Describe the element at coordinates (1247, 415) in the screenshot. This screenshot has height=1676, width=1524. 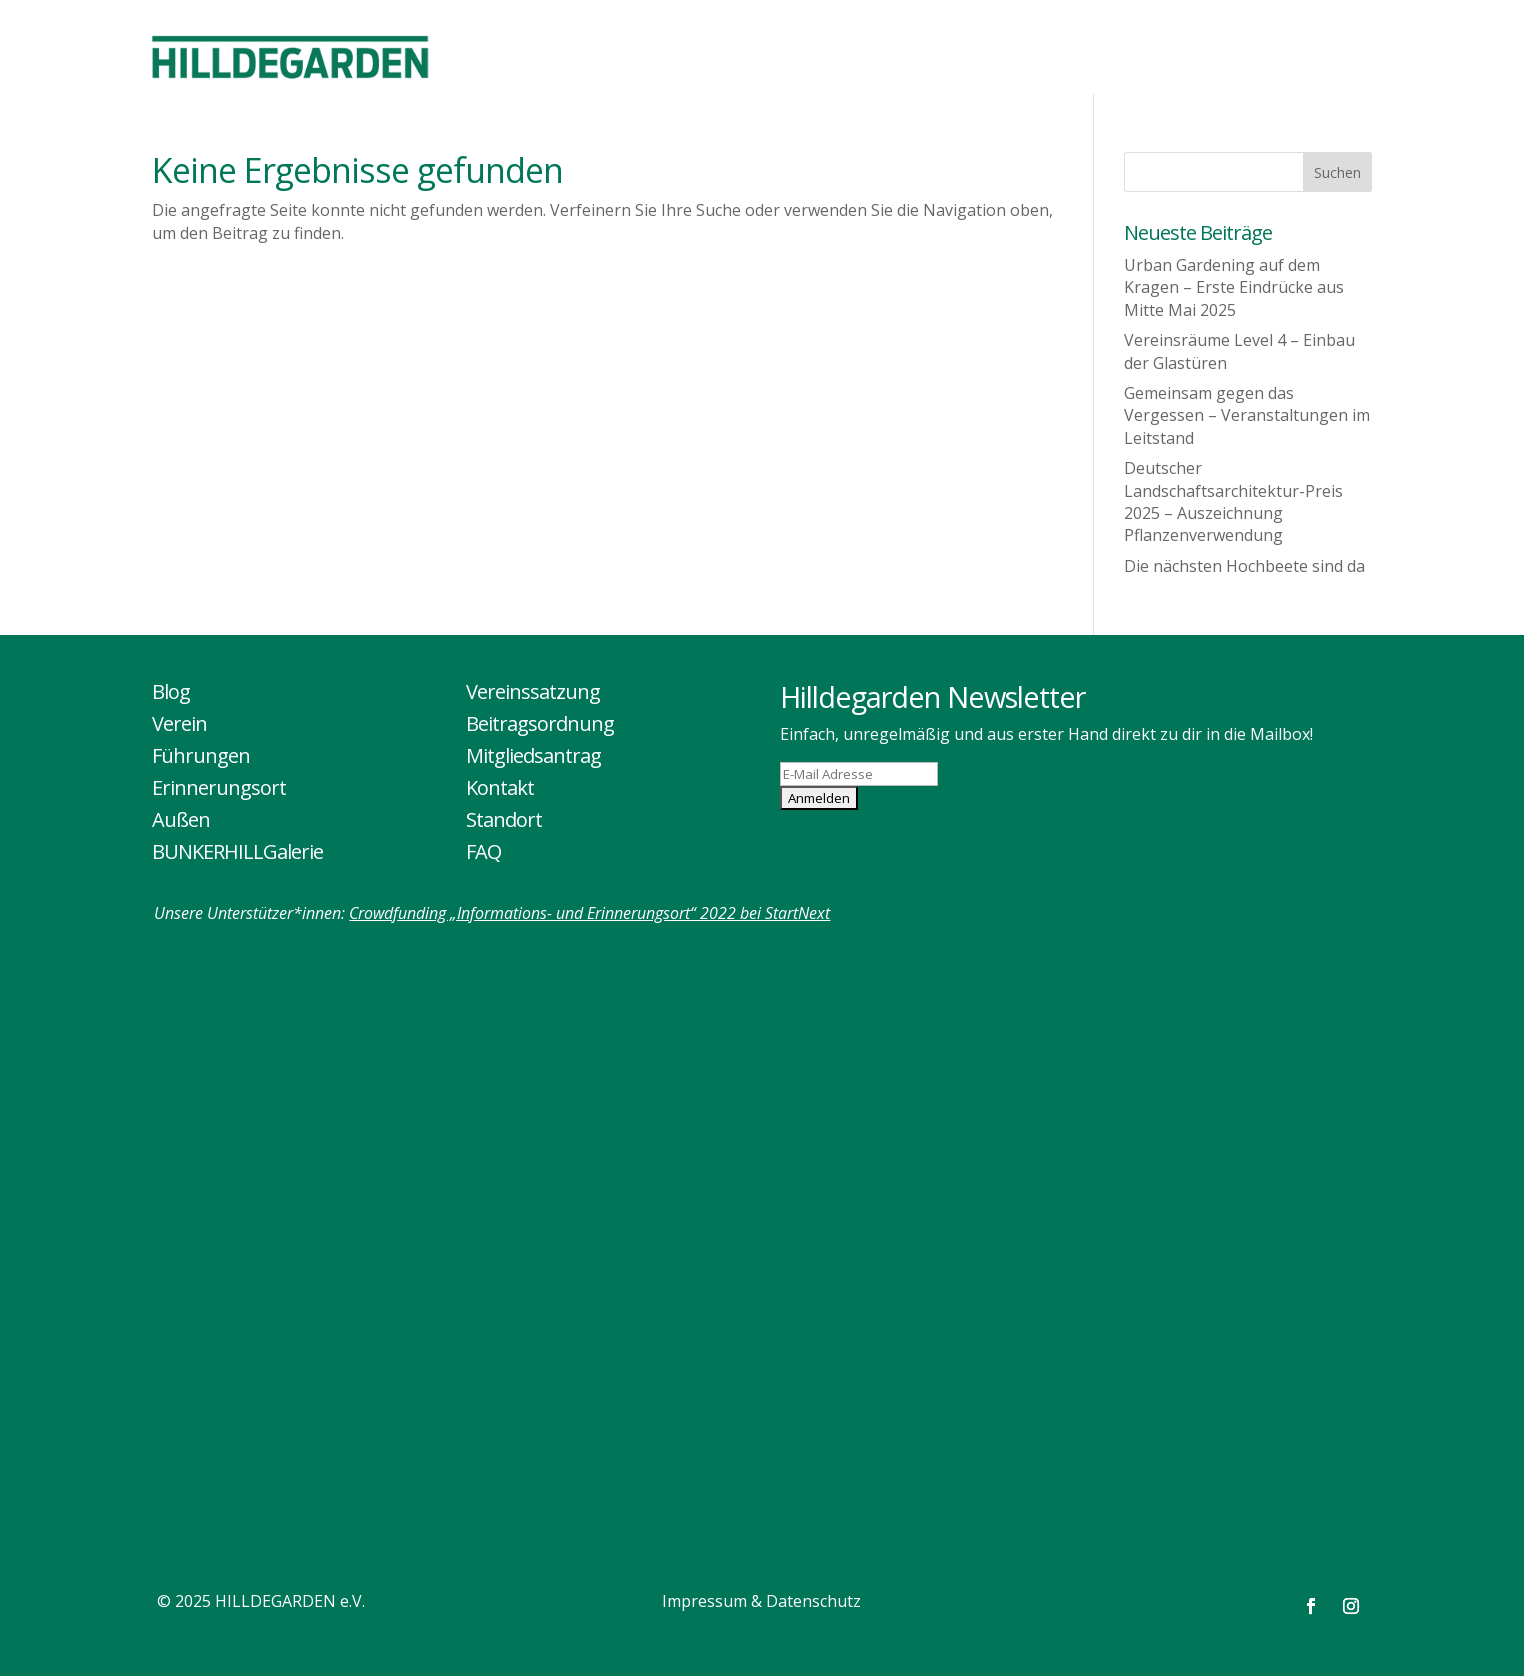
I see `Gemeinsam gegen das Vergessen – Veranstaltungen im Leitstand` at that location.